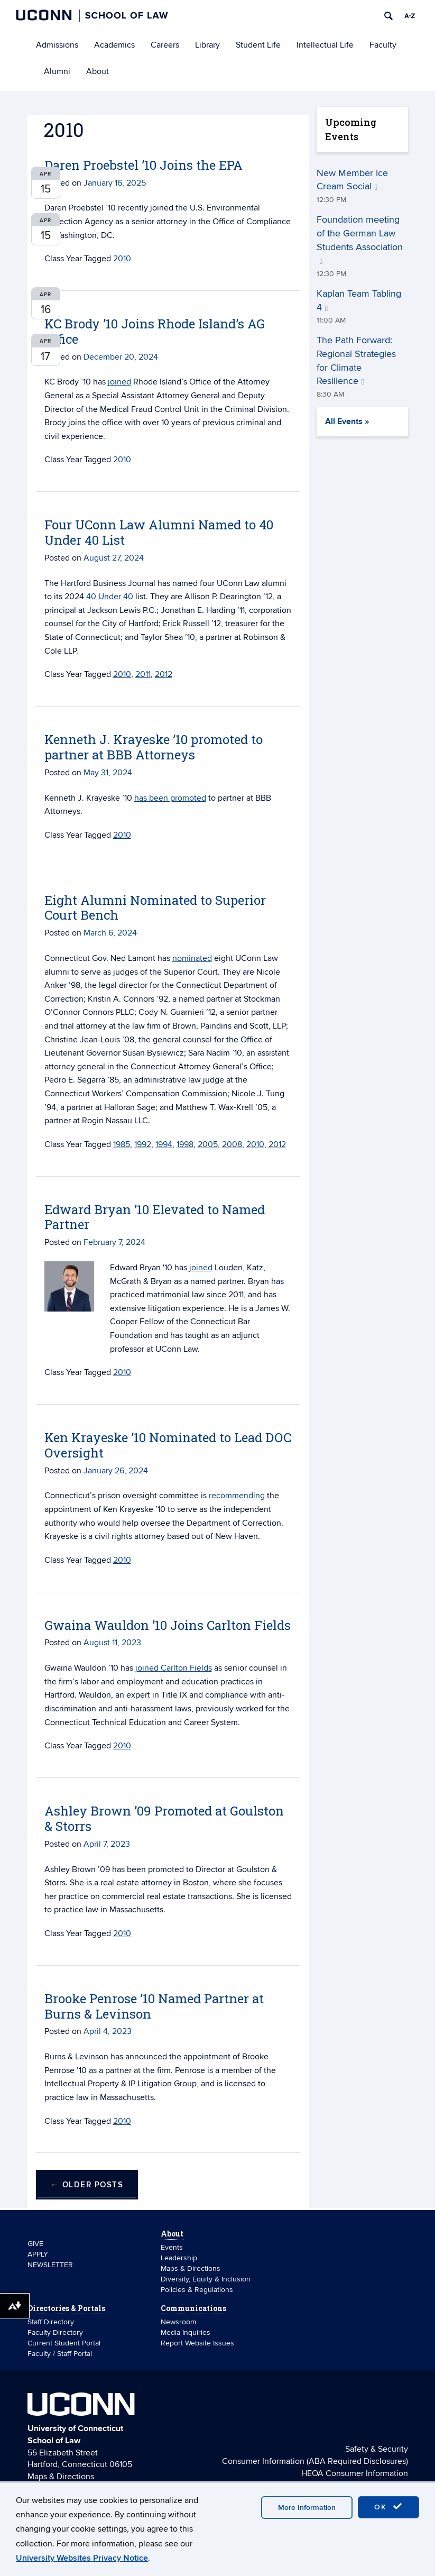 The height and width of the screenshot is (2576, 435). What do you see at coordinates (190, 2268) in the screenshot?
I see `Maps & Directions` at bounding box center [190, 2268].